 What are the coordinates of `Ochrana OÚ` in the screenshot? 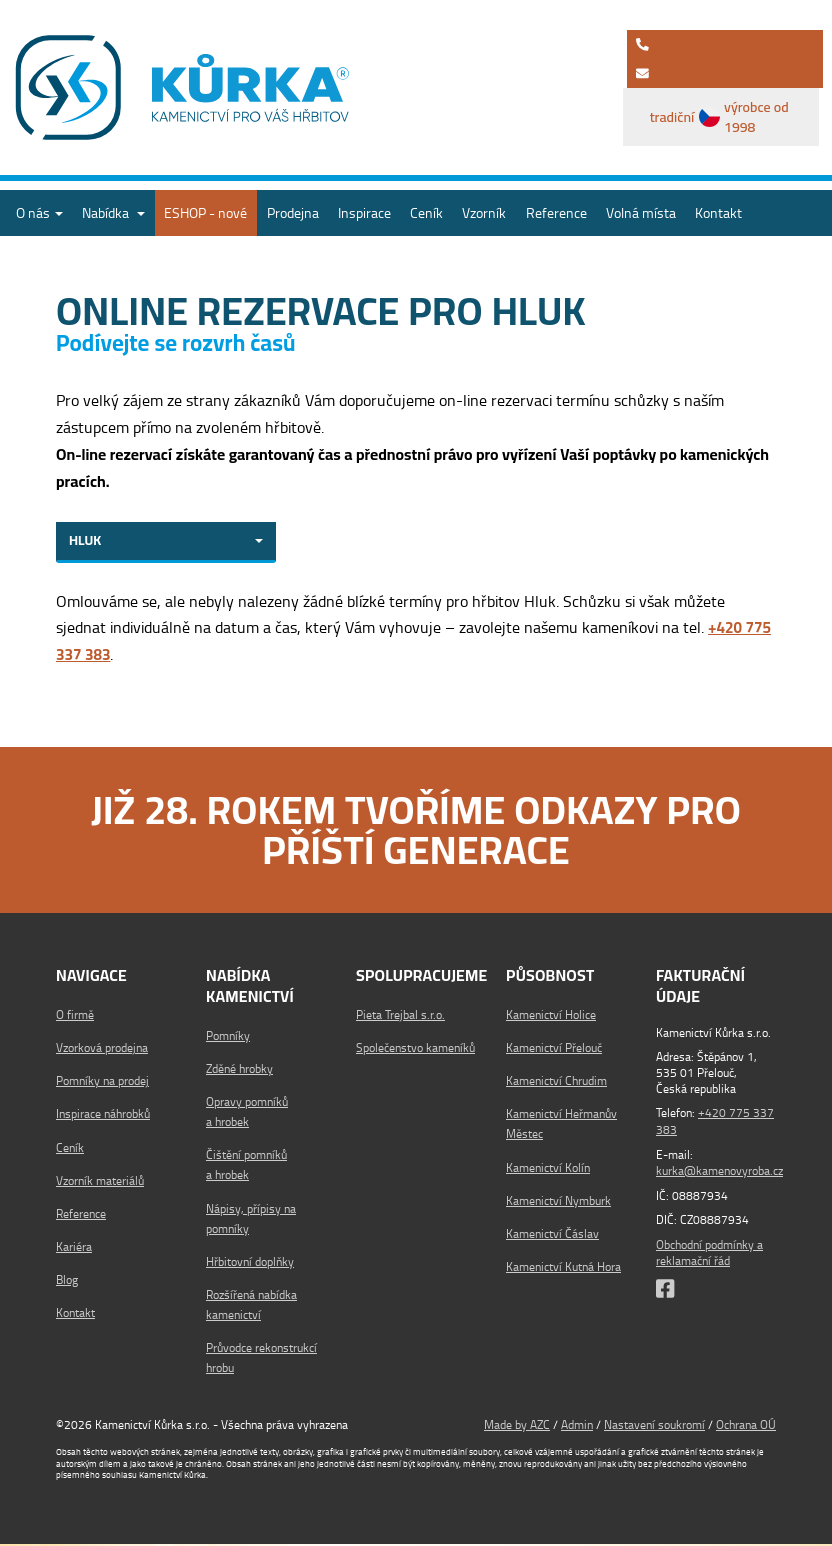 It's located at (746, 1427).